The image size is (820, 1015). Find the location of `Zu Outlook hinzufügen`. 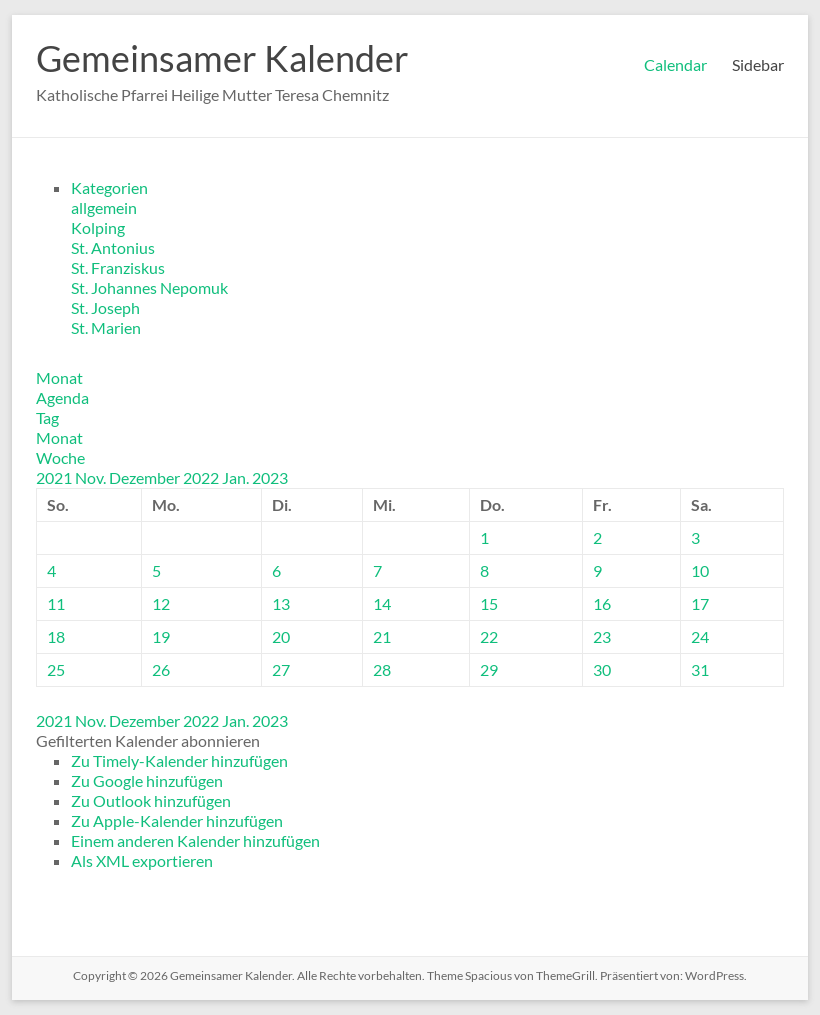

Zu Outlook hinzufügen is located at coordinates (151, 800).